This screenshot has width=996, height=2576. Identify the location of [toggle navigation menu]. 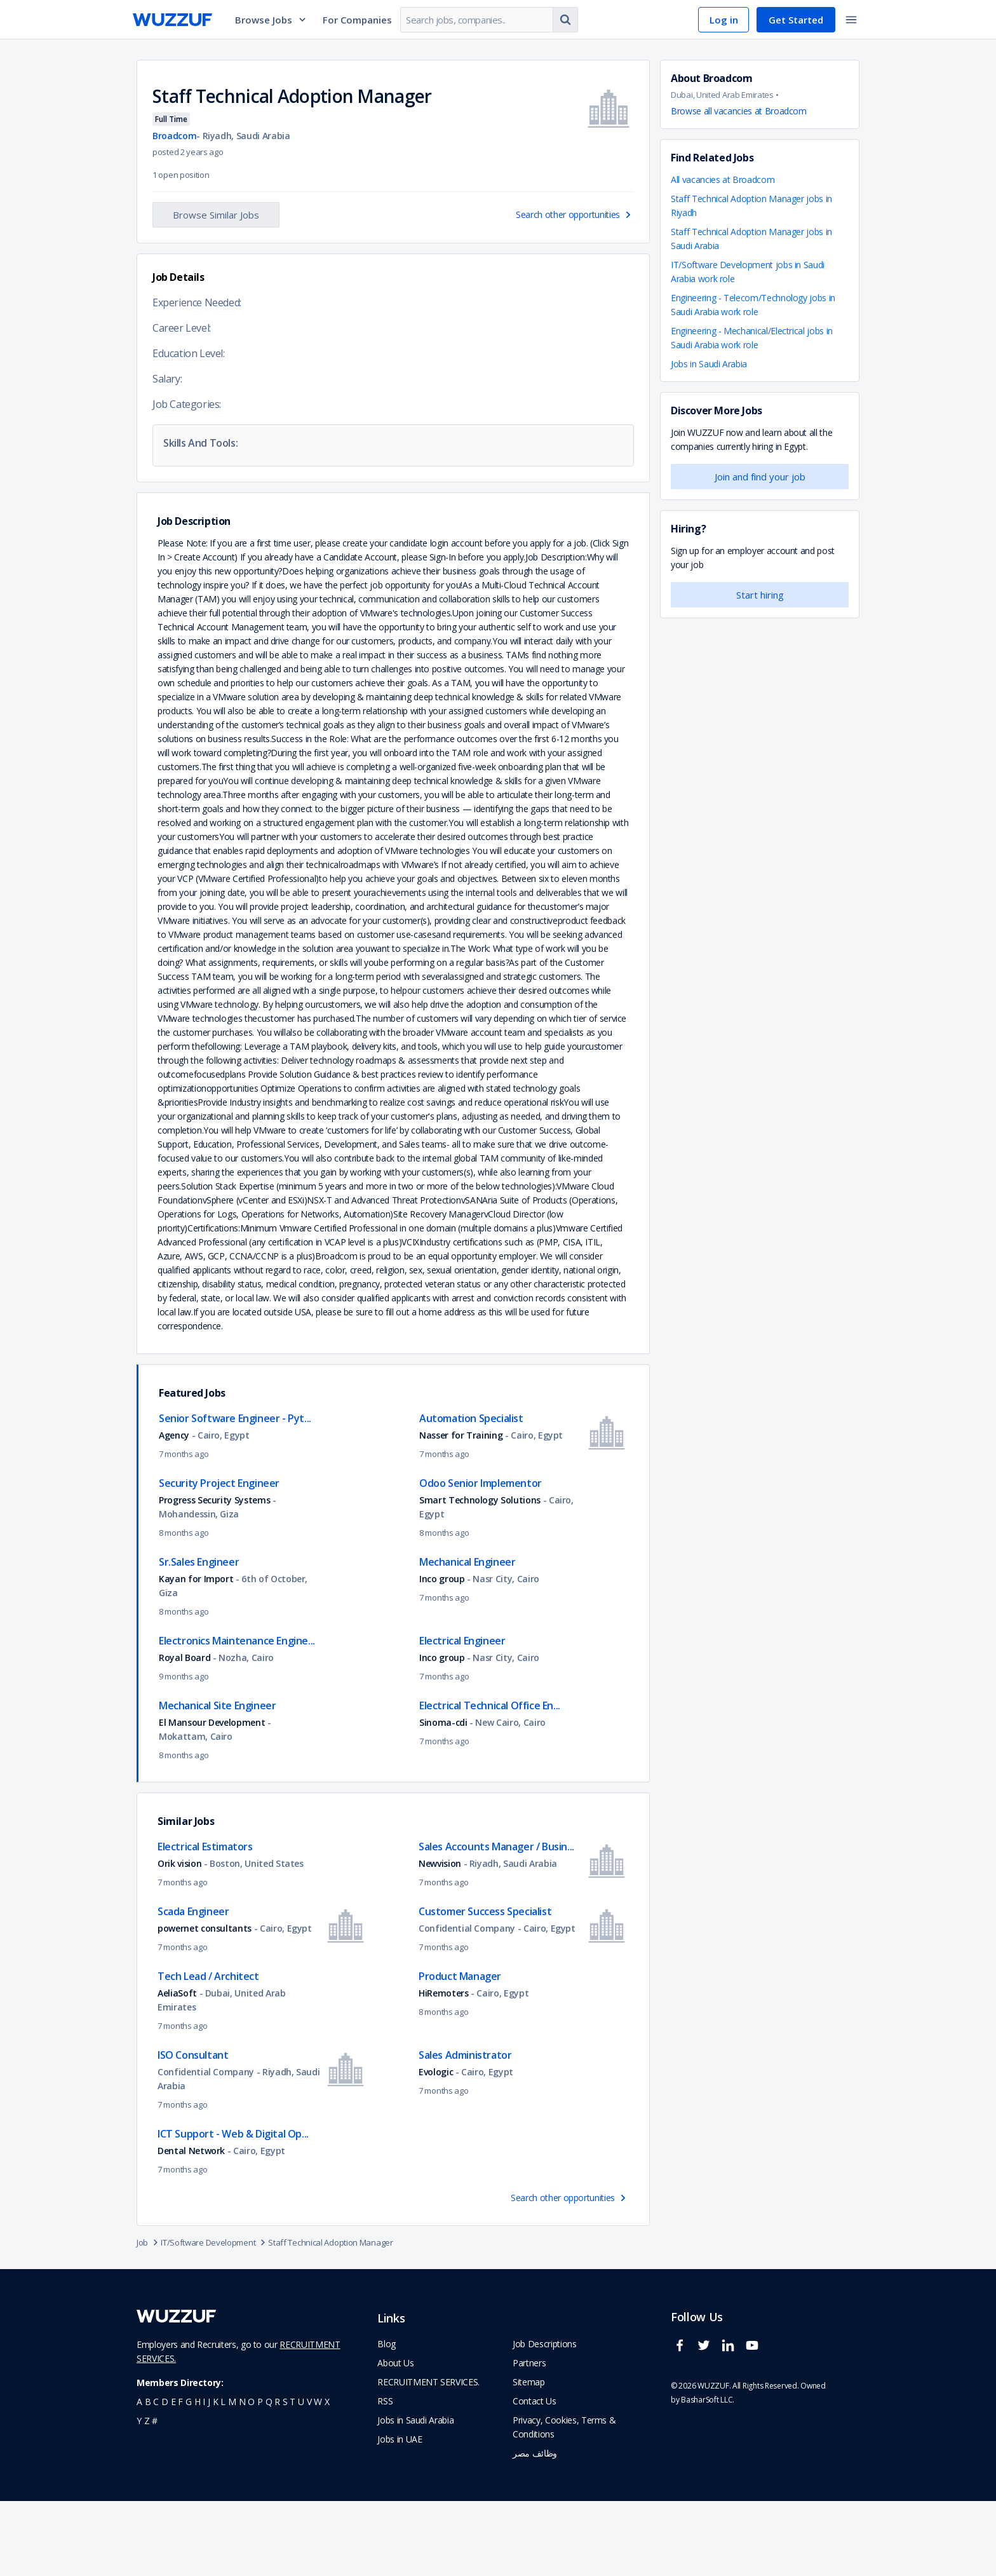
(851, 20).